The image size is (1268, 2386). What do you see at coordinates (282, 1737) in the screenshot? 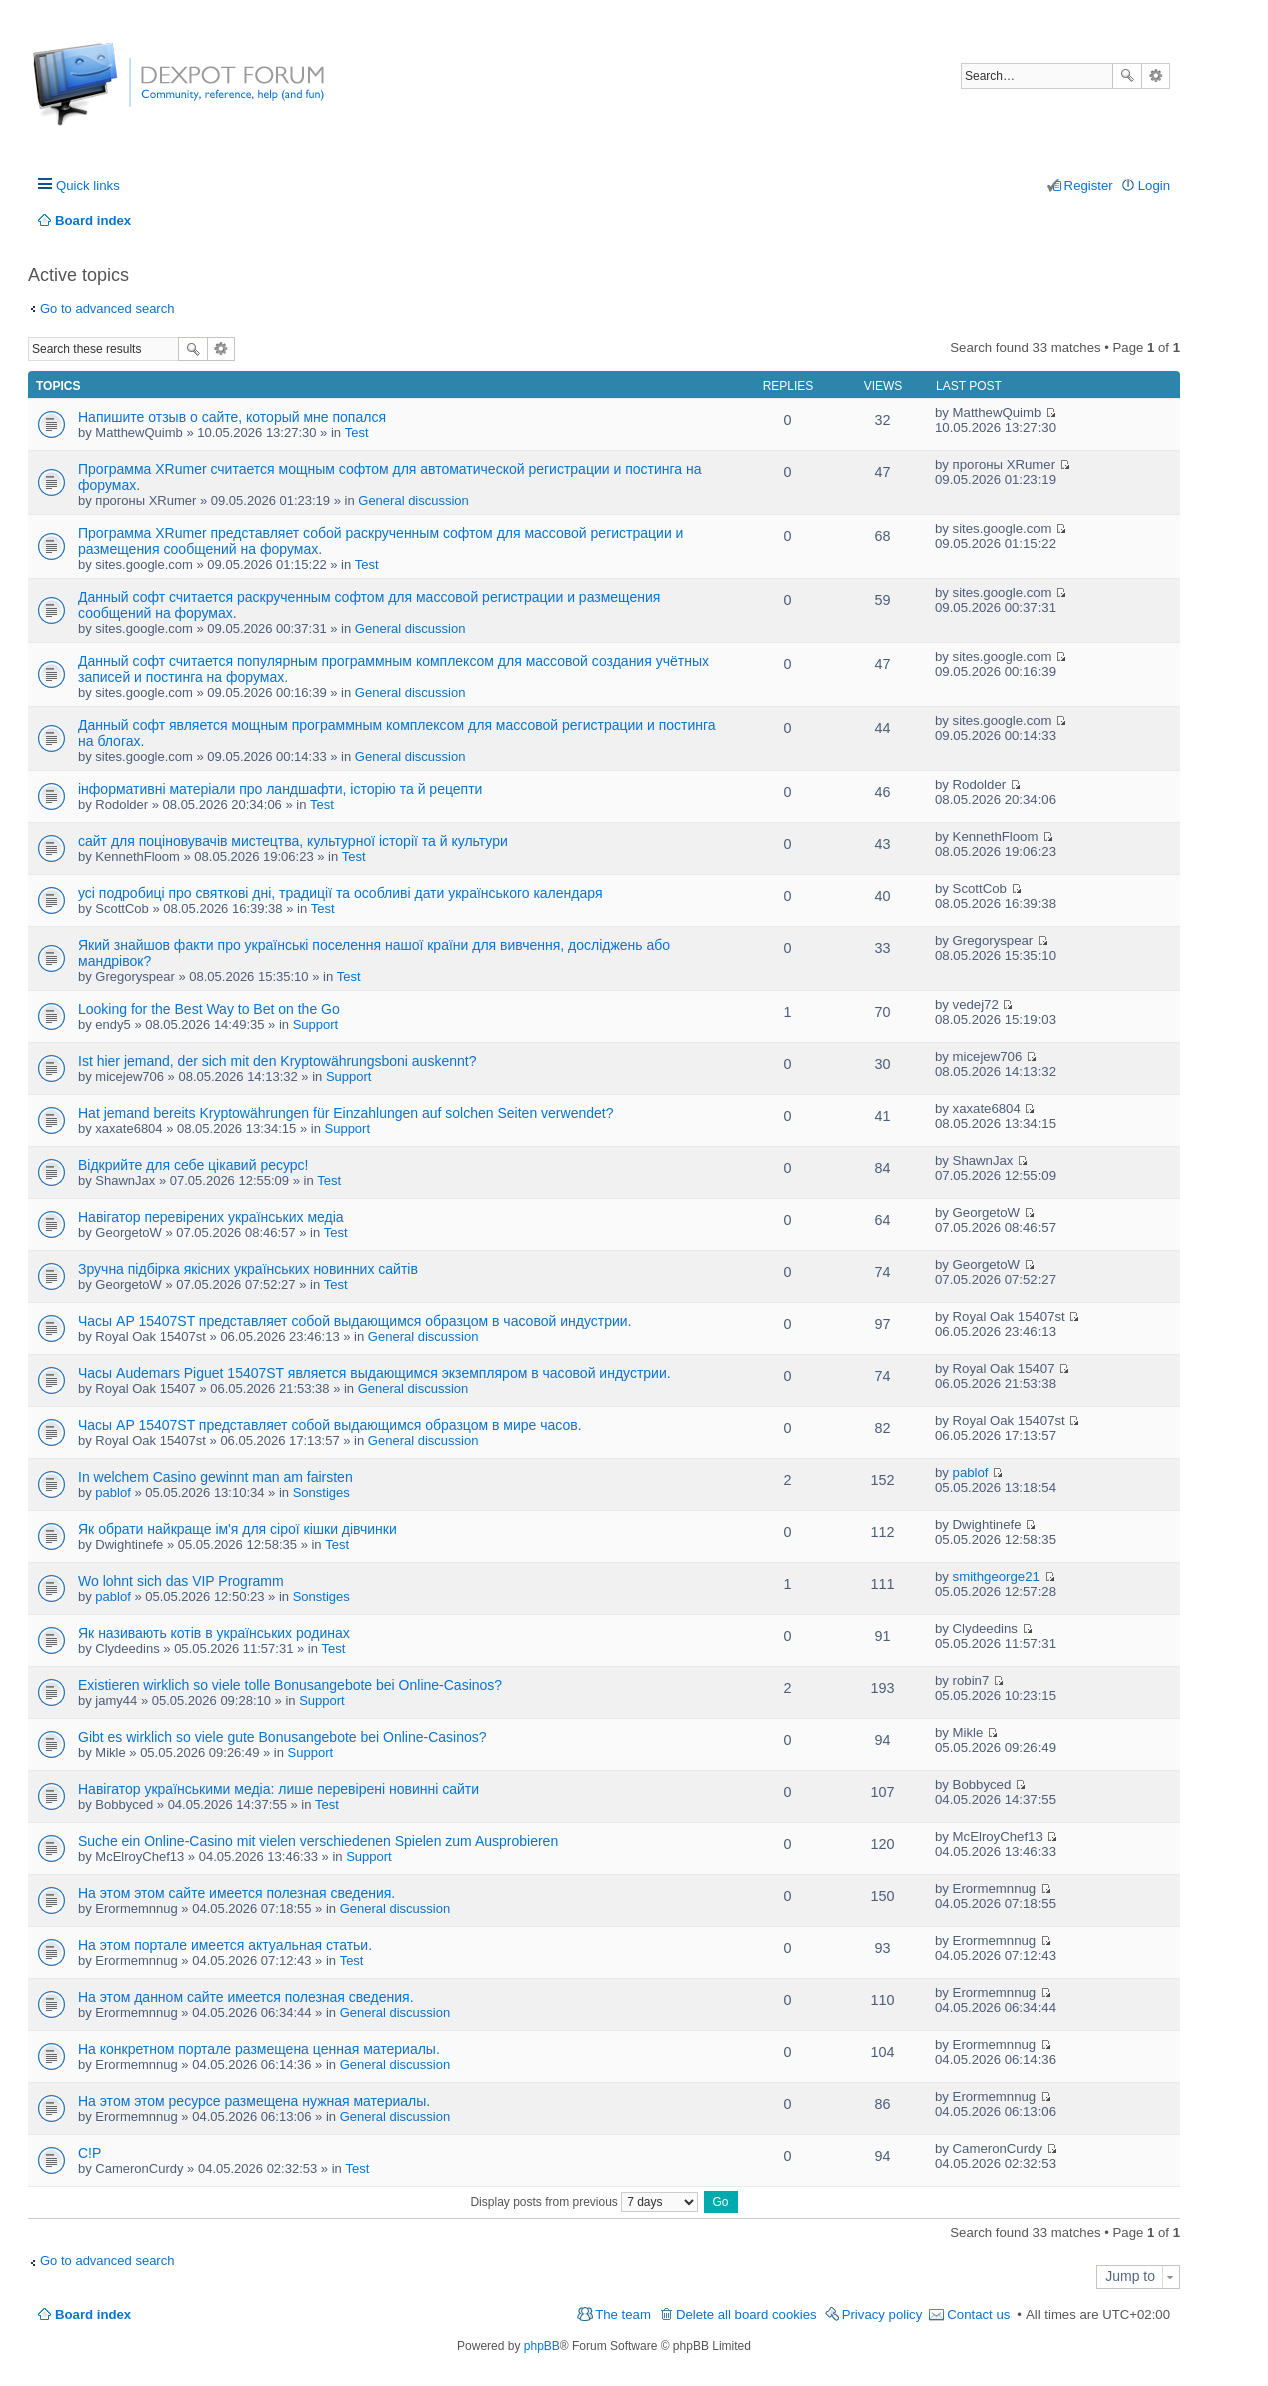
I see `Gibt es wirklich so viele gute Bonusangebote bei Online-Casinos?` at bounding box center [282, 1737].